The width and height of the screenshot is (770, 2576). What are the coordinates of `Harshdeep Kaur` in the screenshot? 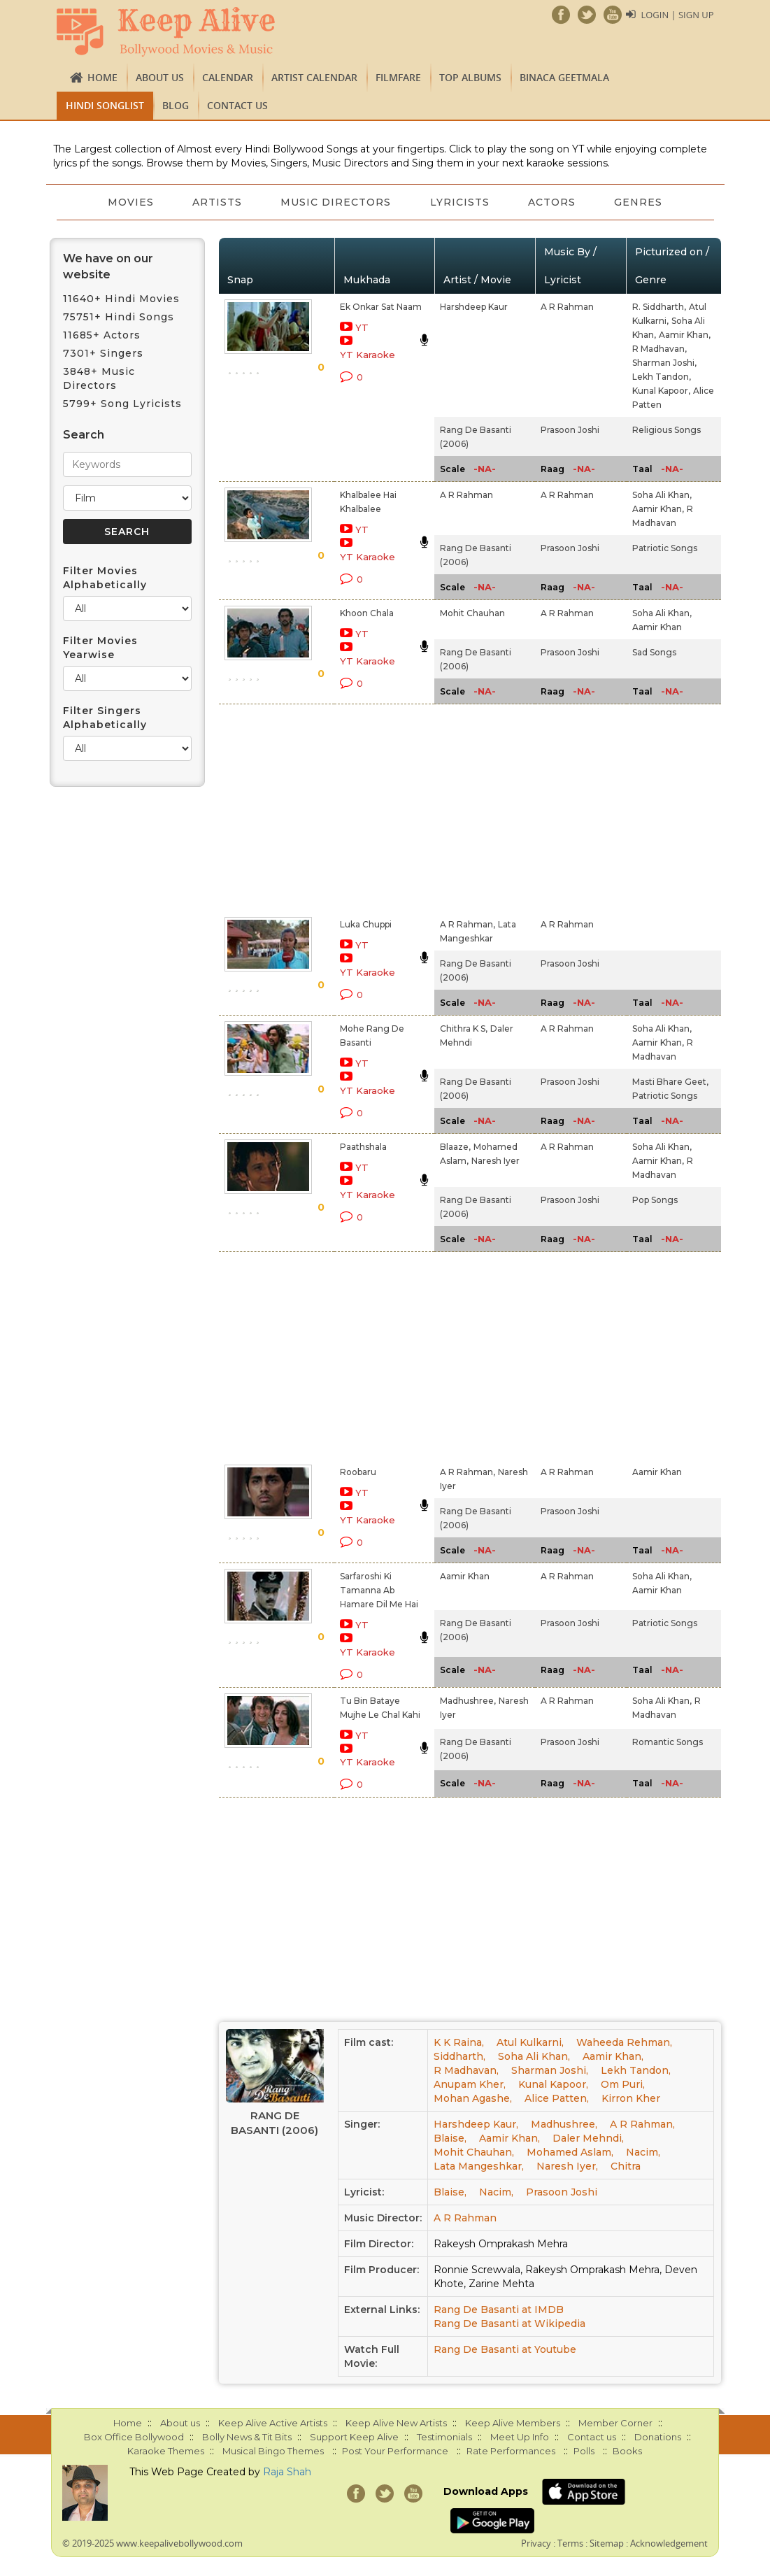 It's located at (474, 306).